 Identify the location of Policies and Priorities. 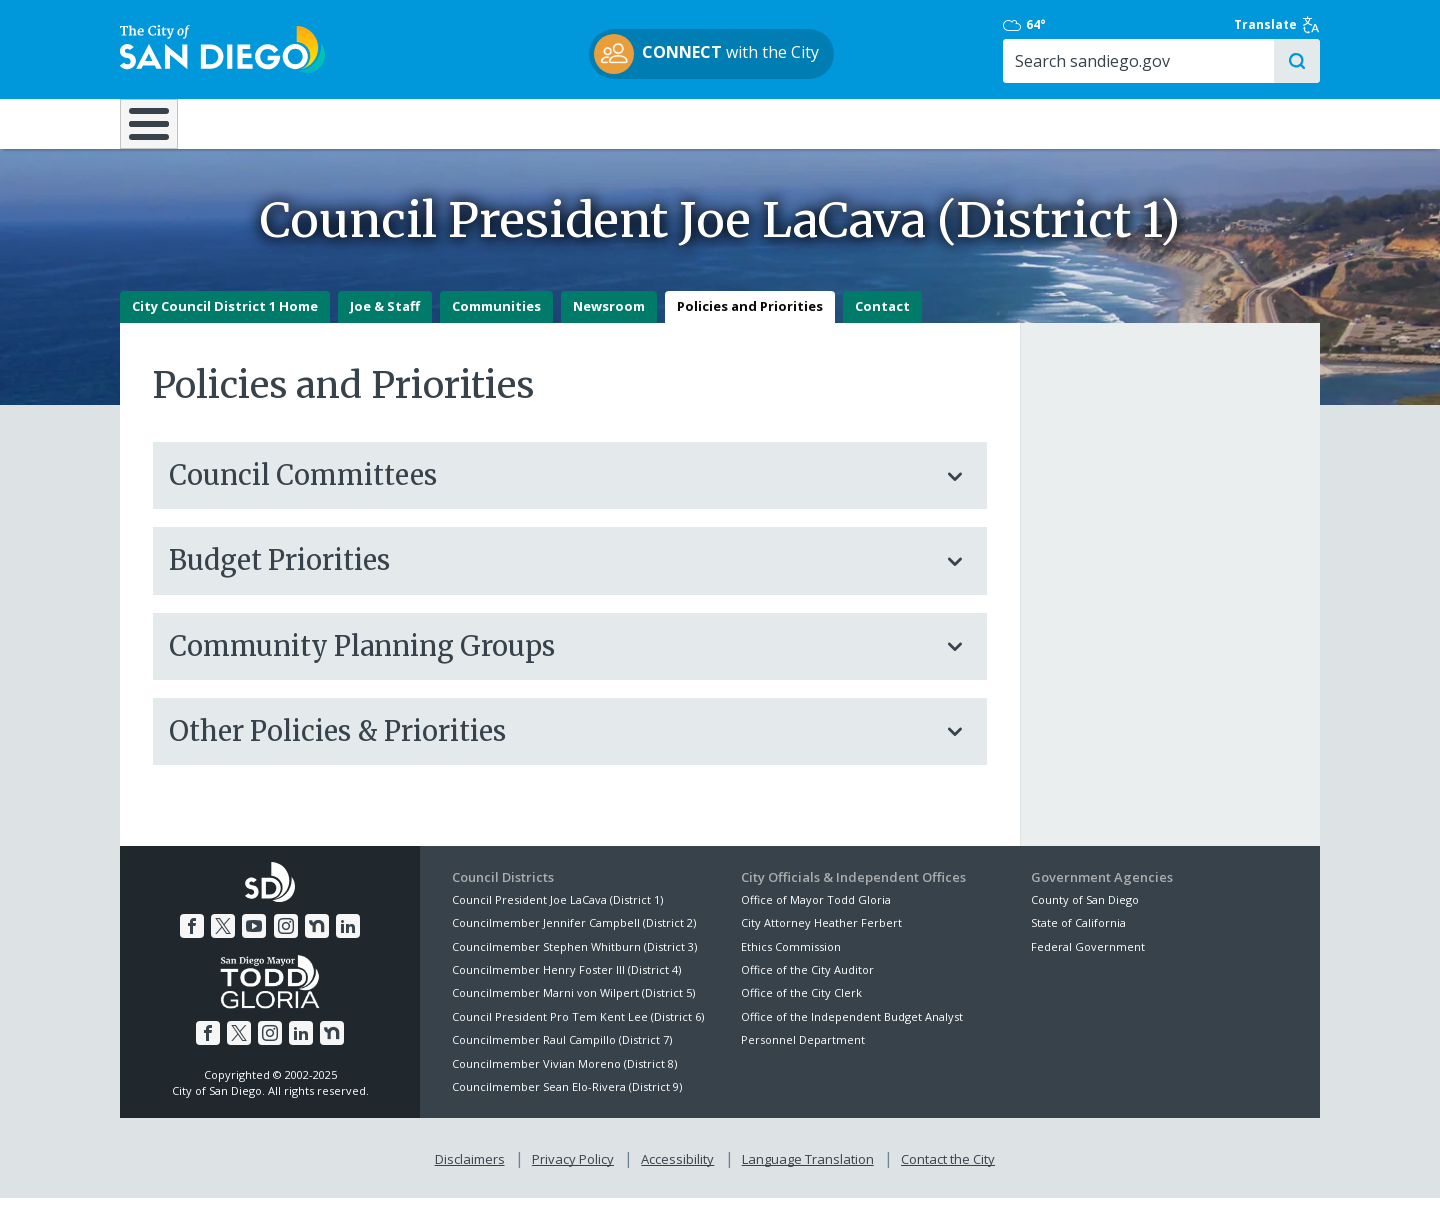
(750, 321).